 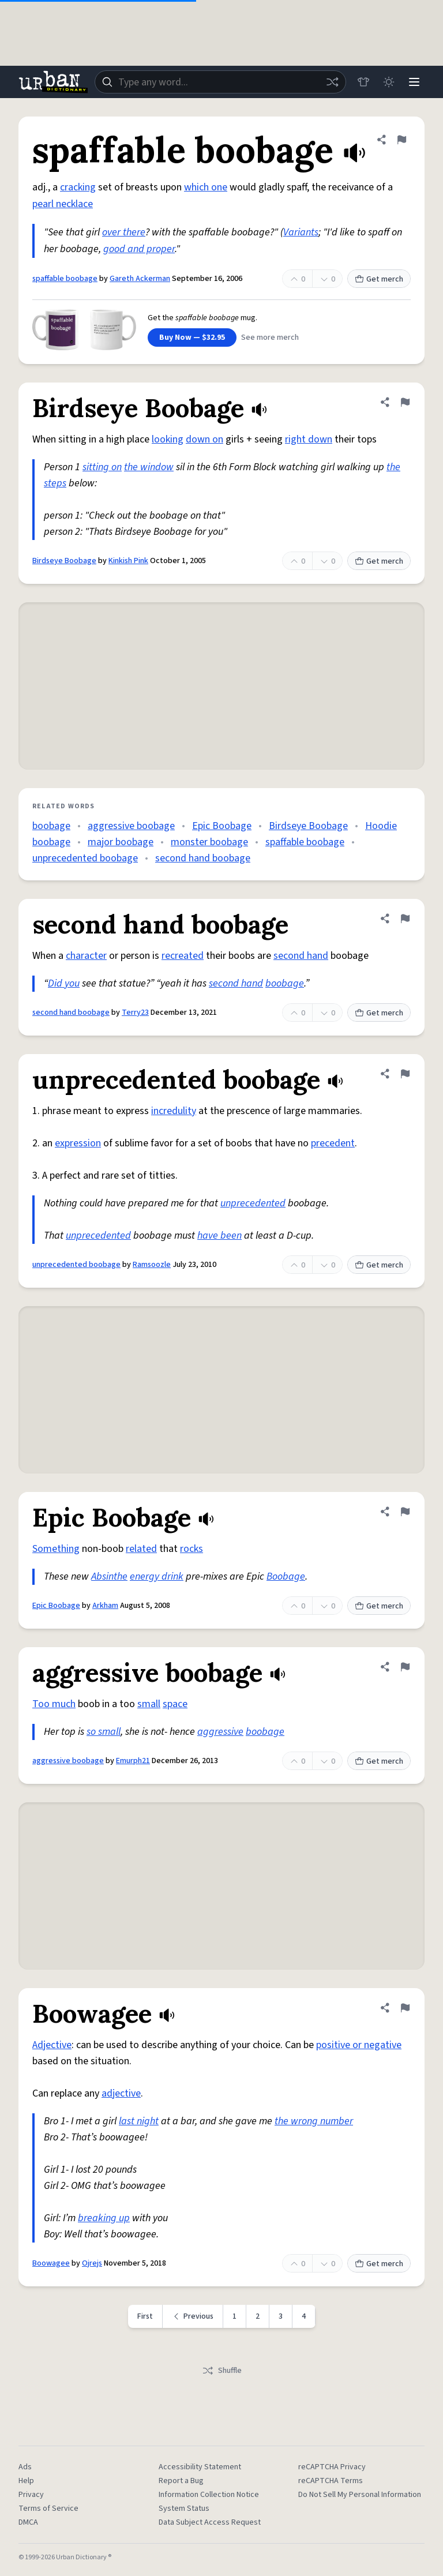 What do you see at coordinates (54, 1704) in the screenshot?
I see `Too much` at bounding box center [54, 1704].